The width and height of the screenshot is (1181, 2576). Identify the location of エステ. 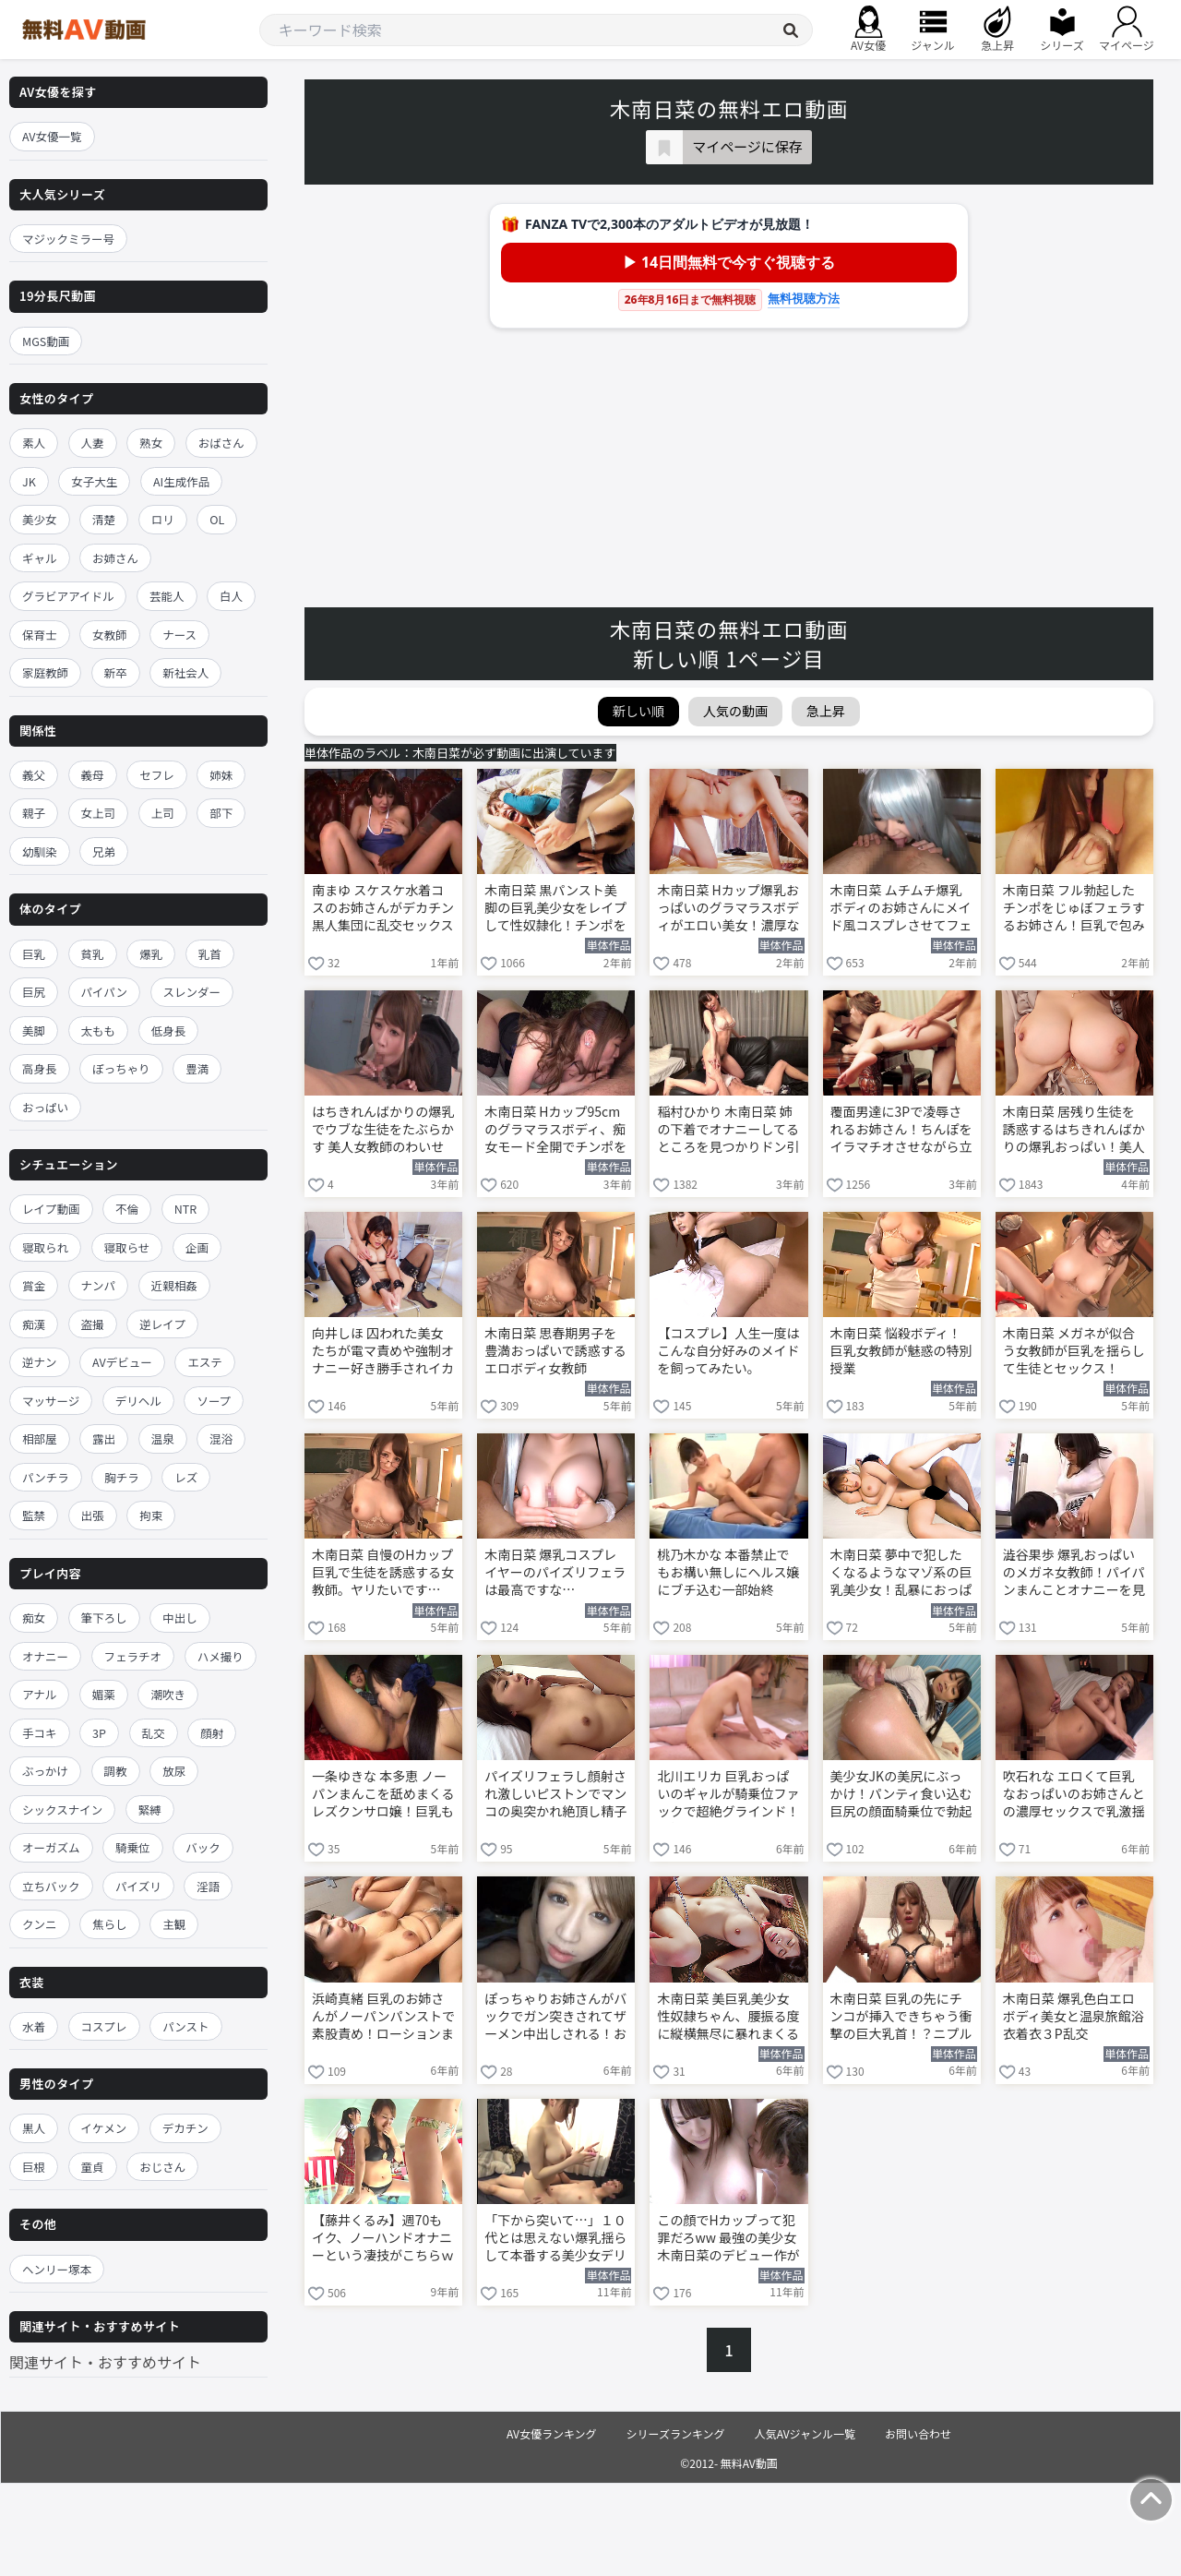
(204, 1362).